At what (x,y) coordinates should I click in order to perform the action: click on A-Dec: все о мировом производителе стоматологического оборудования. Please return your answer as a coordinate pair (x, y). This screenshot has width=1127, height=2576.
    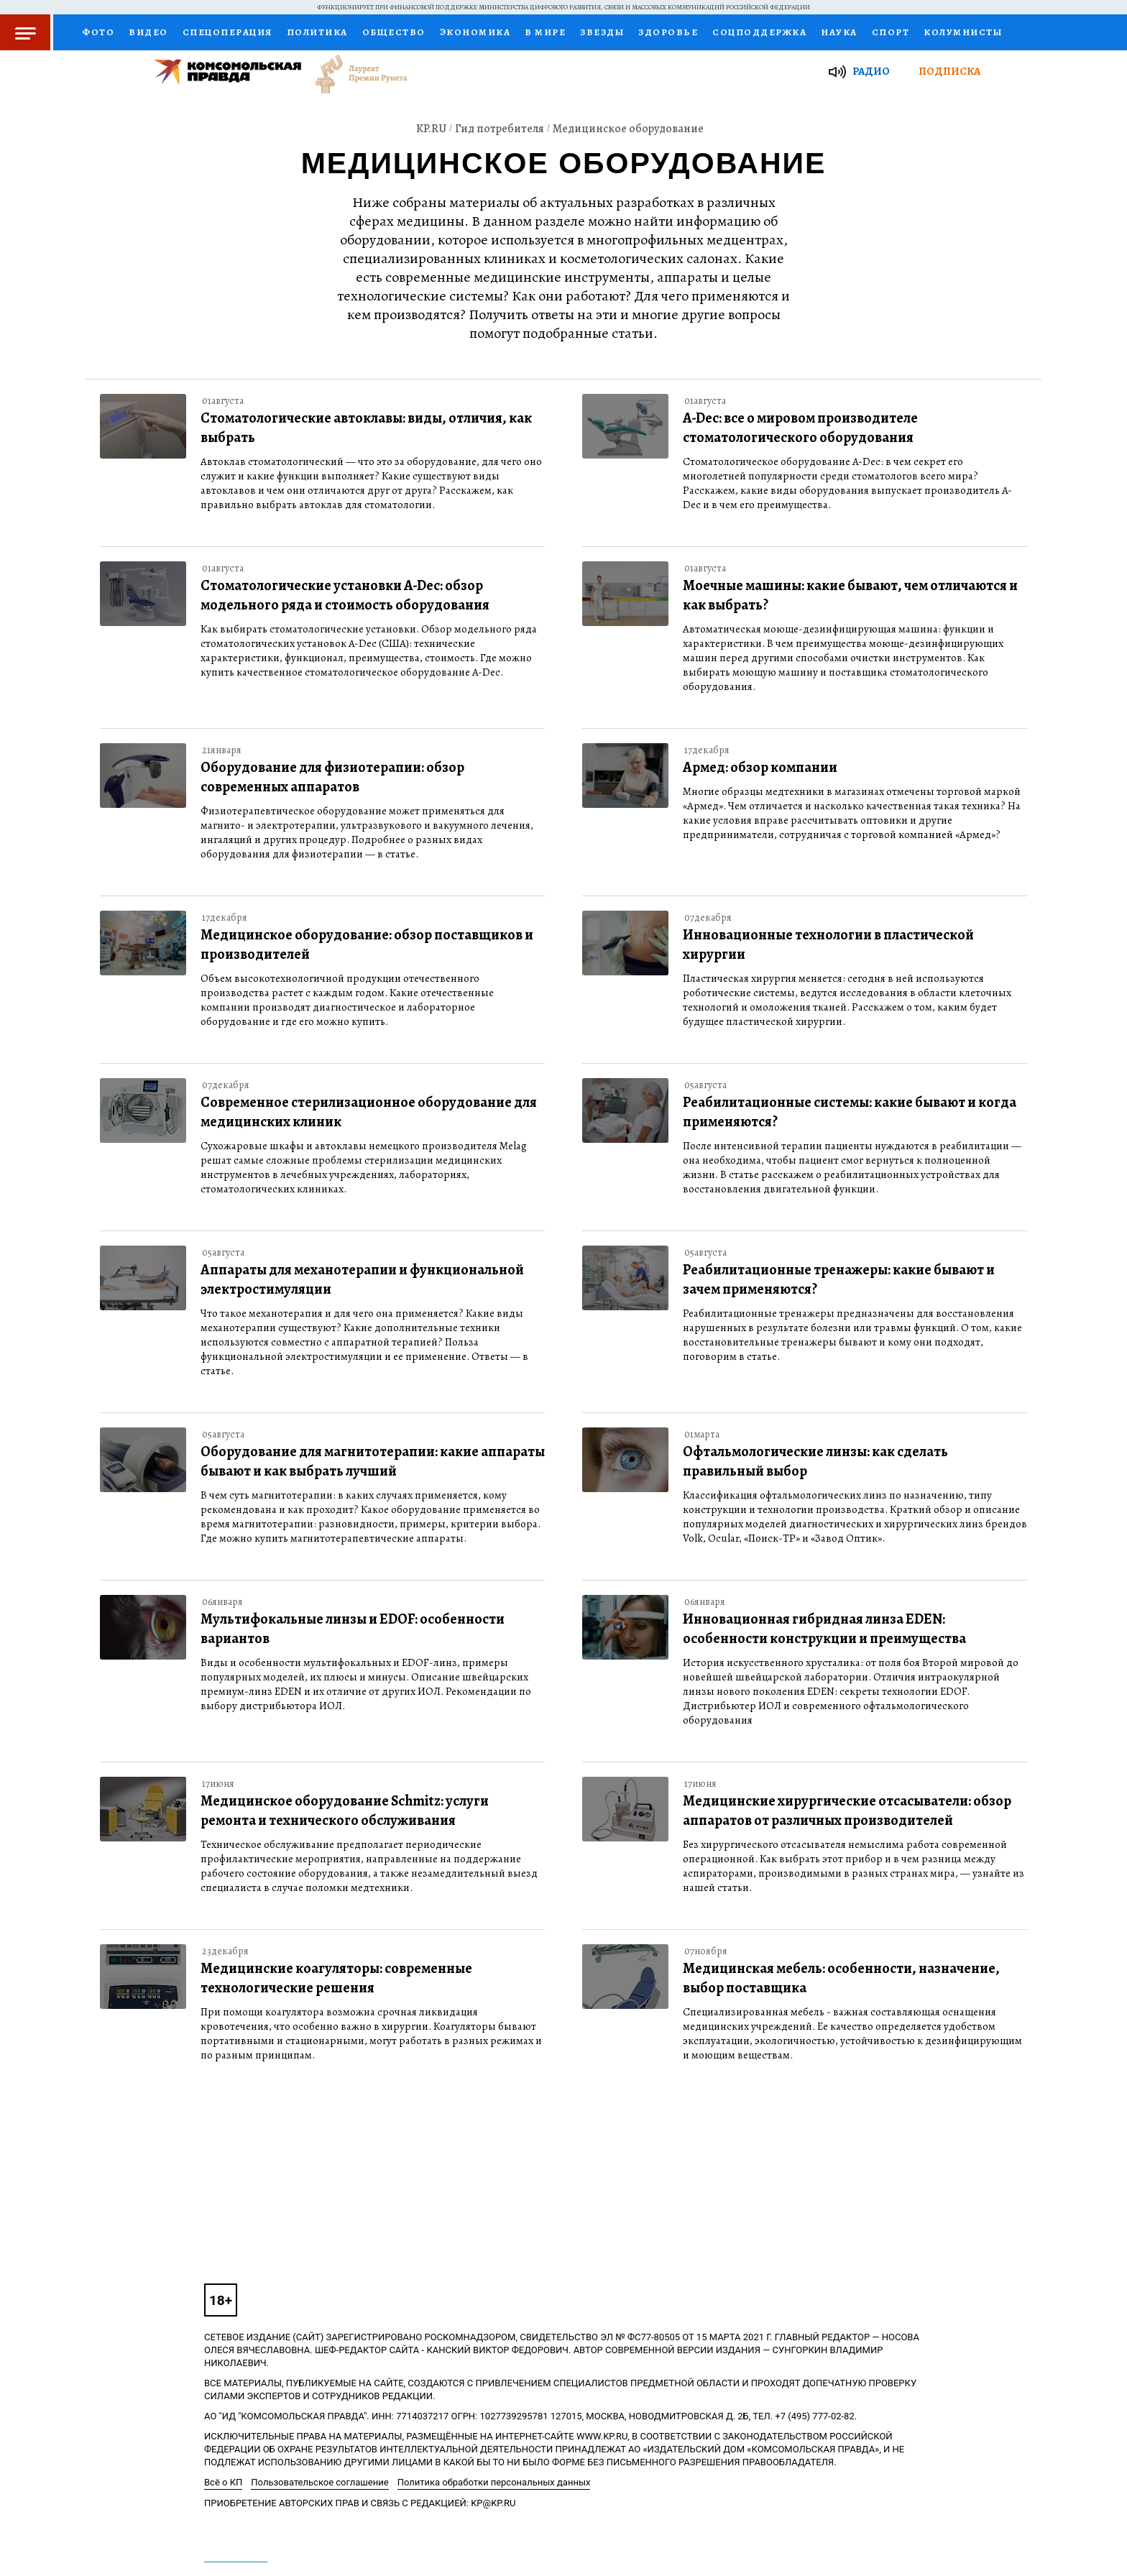
    Looking at the image, I should click on (800, 427).